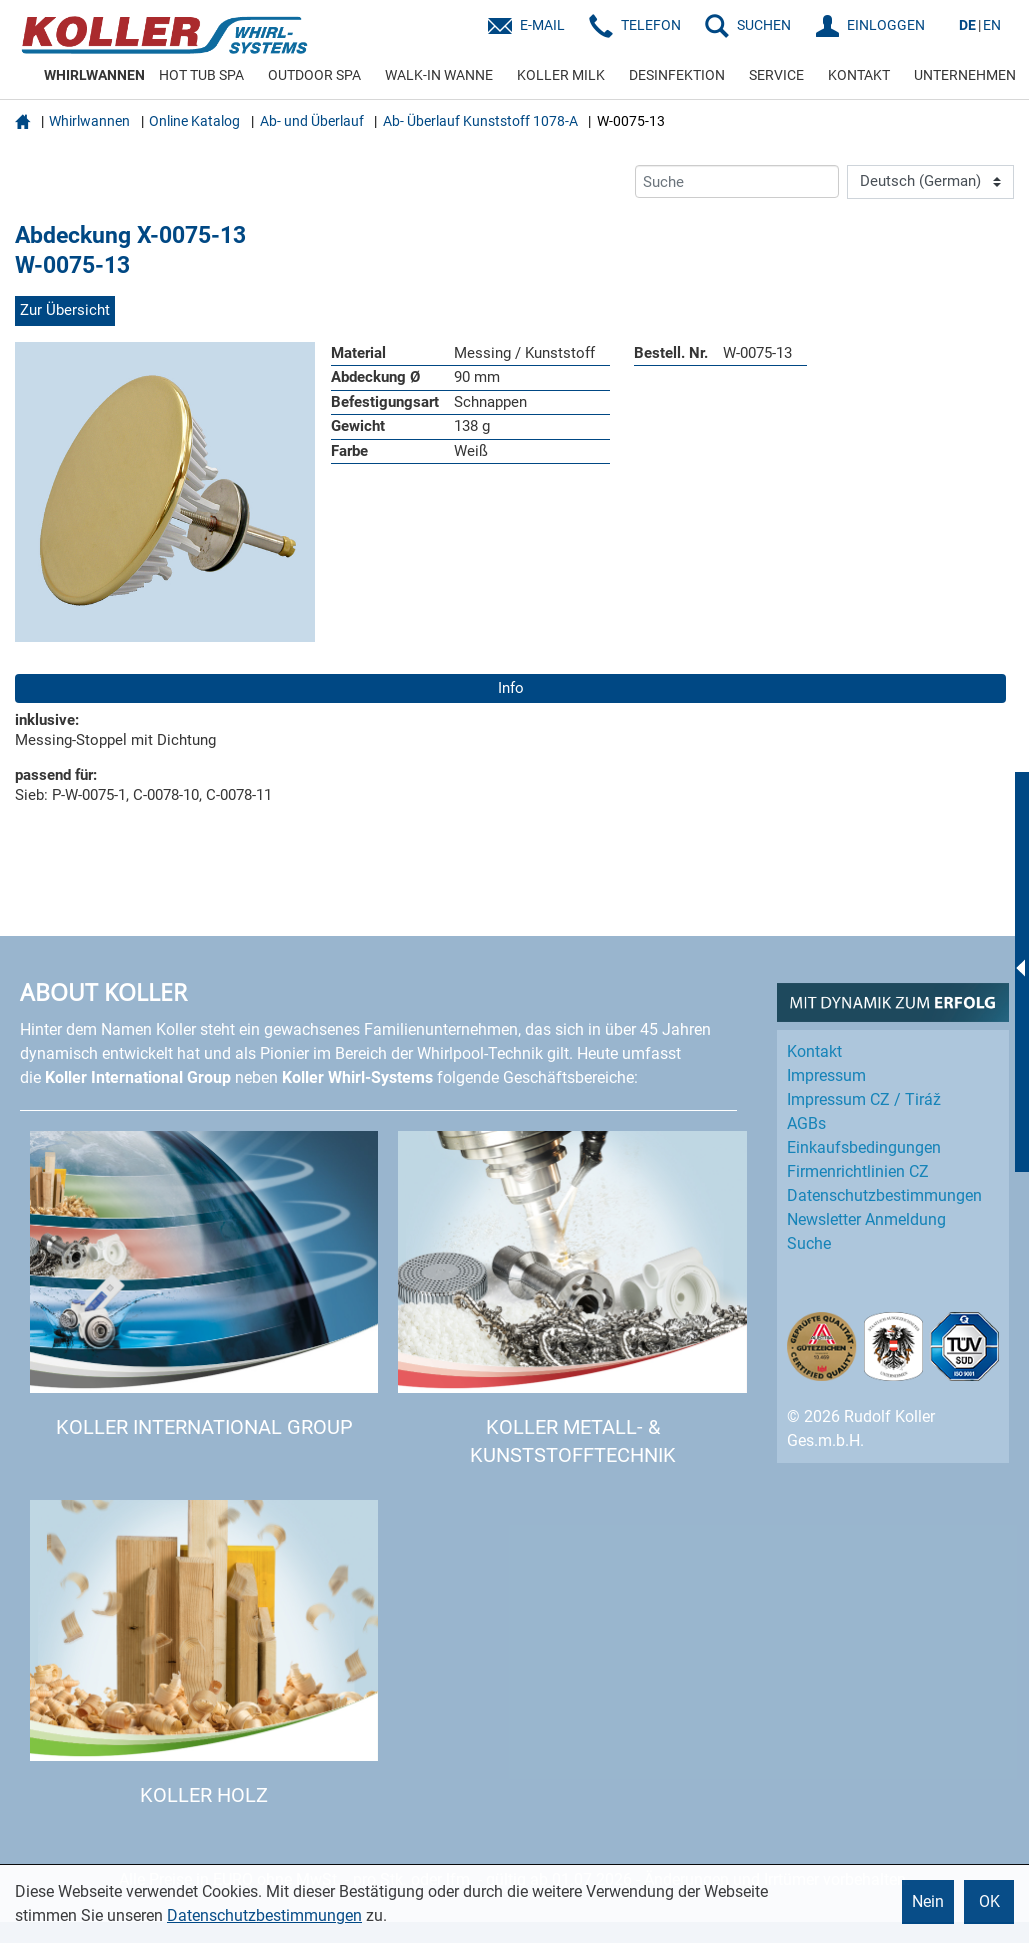  What do you see at coordinates (312, 121) in the screenshot?
I see `Ab- und Überlauf` at bounding box center [312, 121].